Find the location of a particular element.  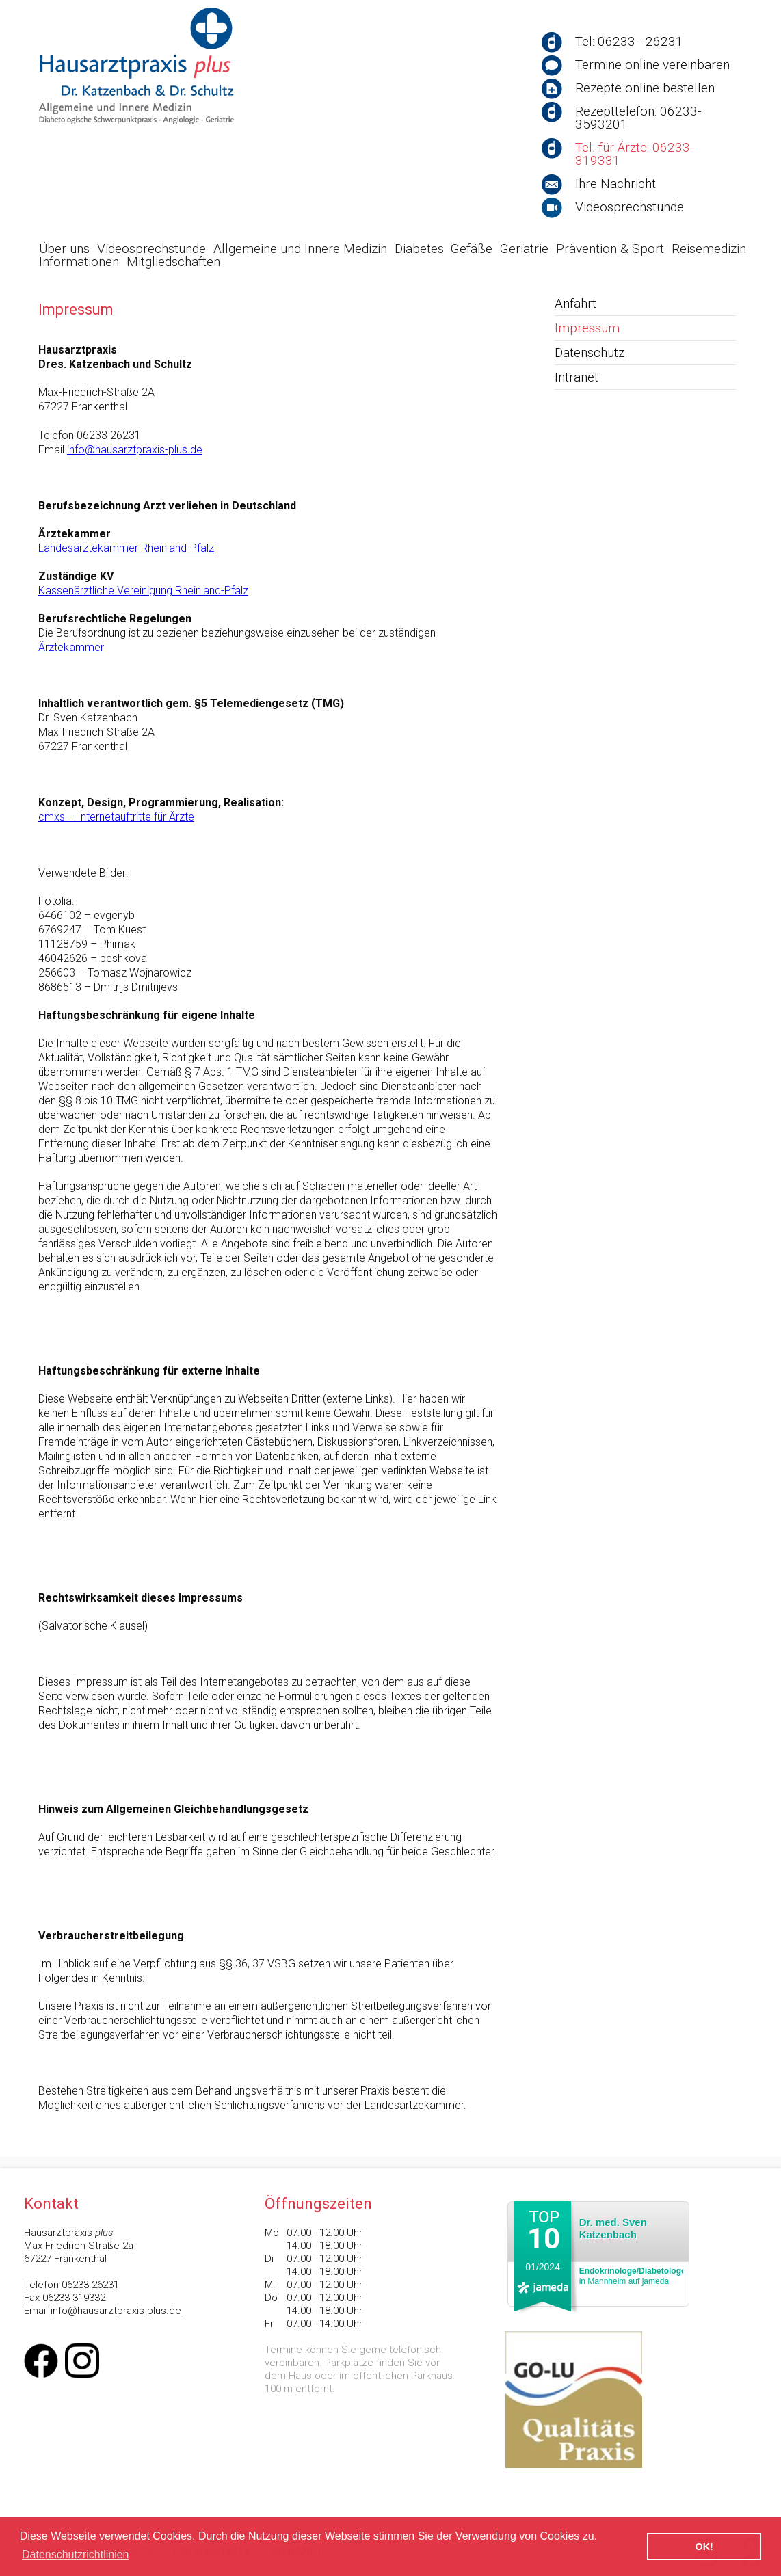

Videosprechstunde is located at coordinates (629, 207).